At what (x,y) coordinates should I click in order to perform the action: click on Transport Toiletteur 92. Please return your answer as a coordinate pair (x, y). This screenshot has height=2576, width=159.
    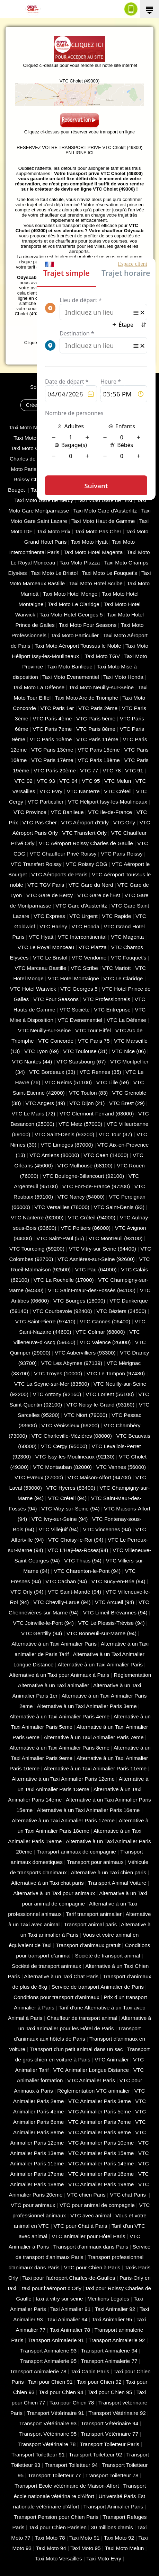
    Looking at the image, I should click on (95, 2454).